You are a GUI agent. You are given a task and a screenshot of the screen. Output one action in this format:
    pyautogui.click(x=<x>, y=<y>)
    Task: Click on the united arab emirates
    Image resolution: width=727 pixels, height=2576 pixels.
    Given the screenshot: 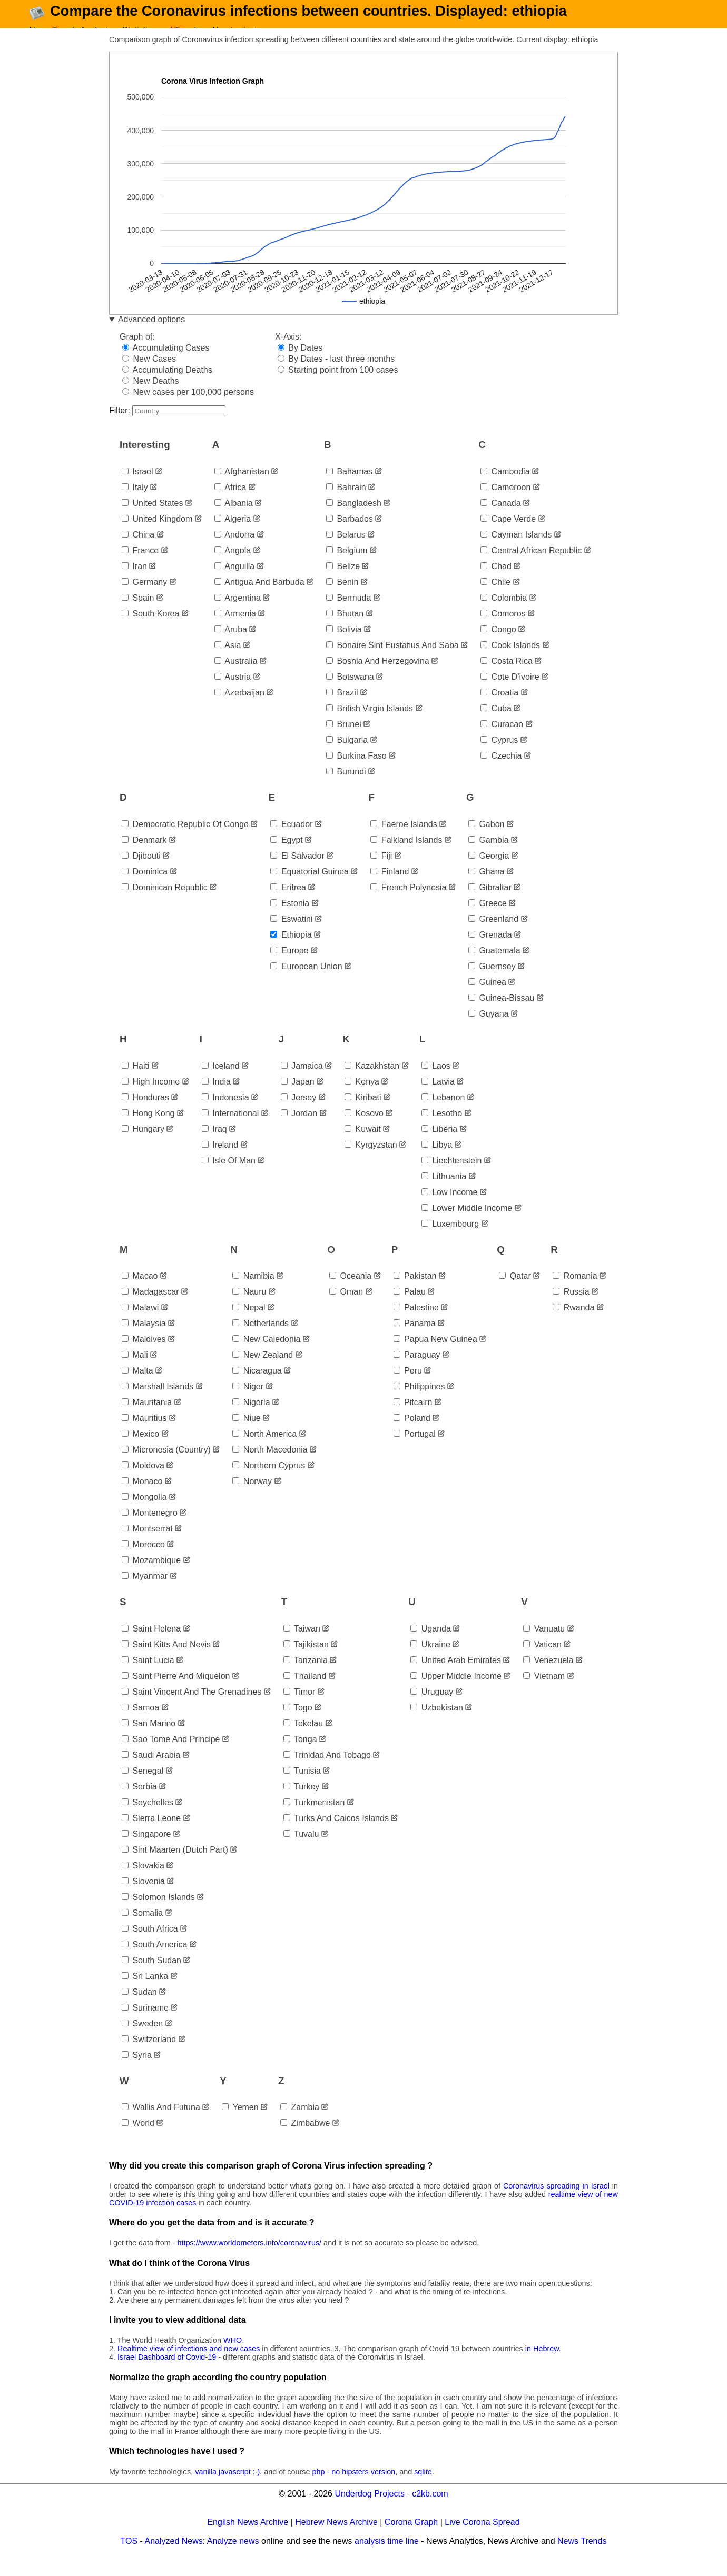 What is the action you would take?
    pyautogui.click(x=455, y=1675)
    